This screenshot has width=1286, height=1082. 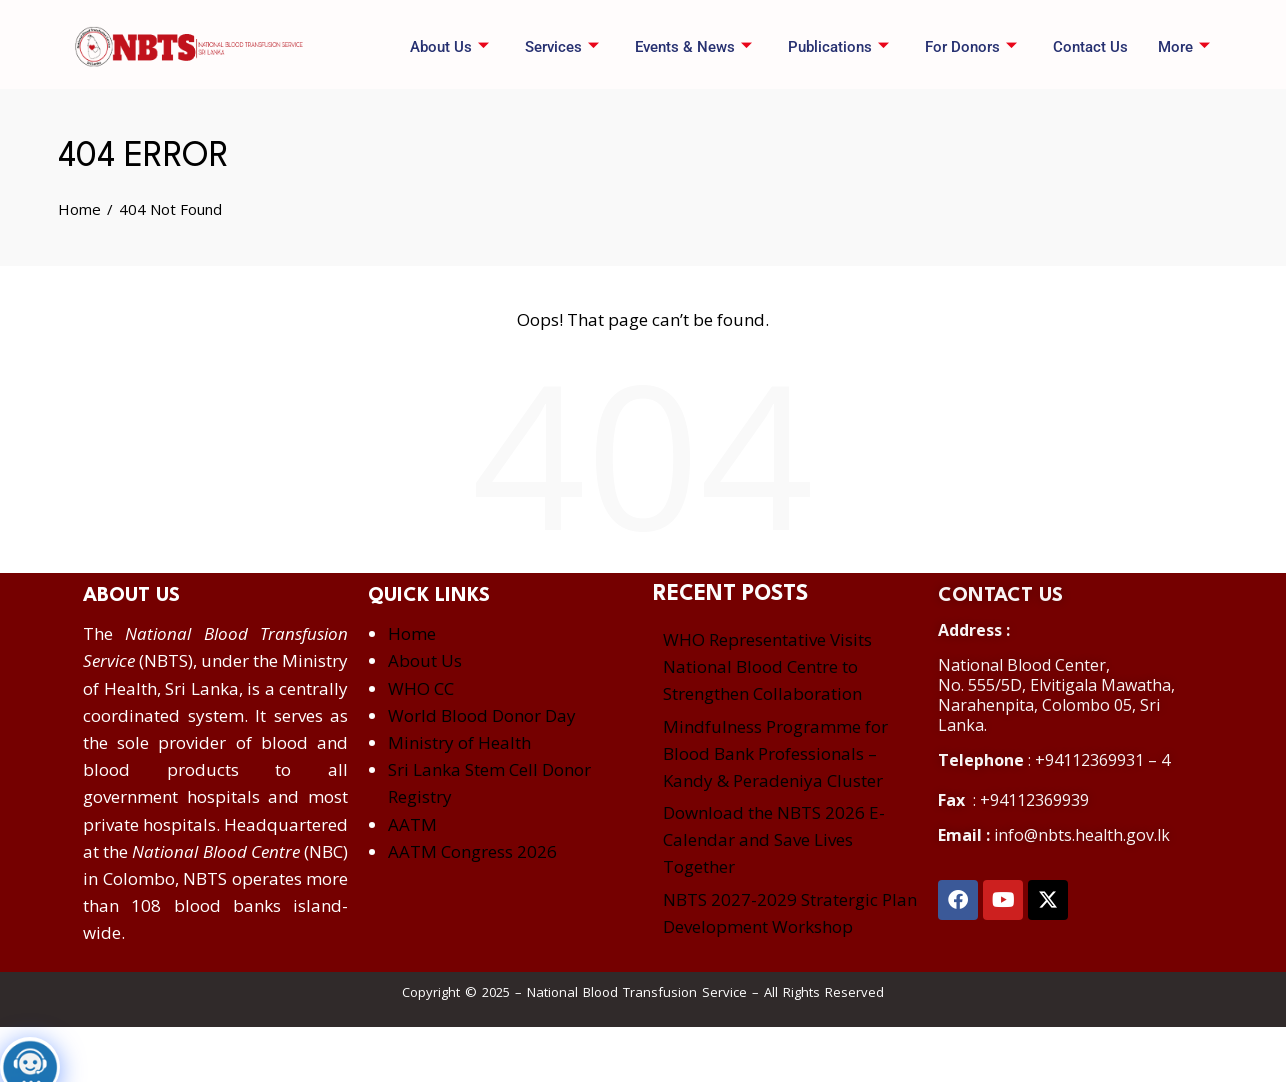 I want to click on For Donors, so click(x=971, y=47).